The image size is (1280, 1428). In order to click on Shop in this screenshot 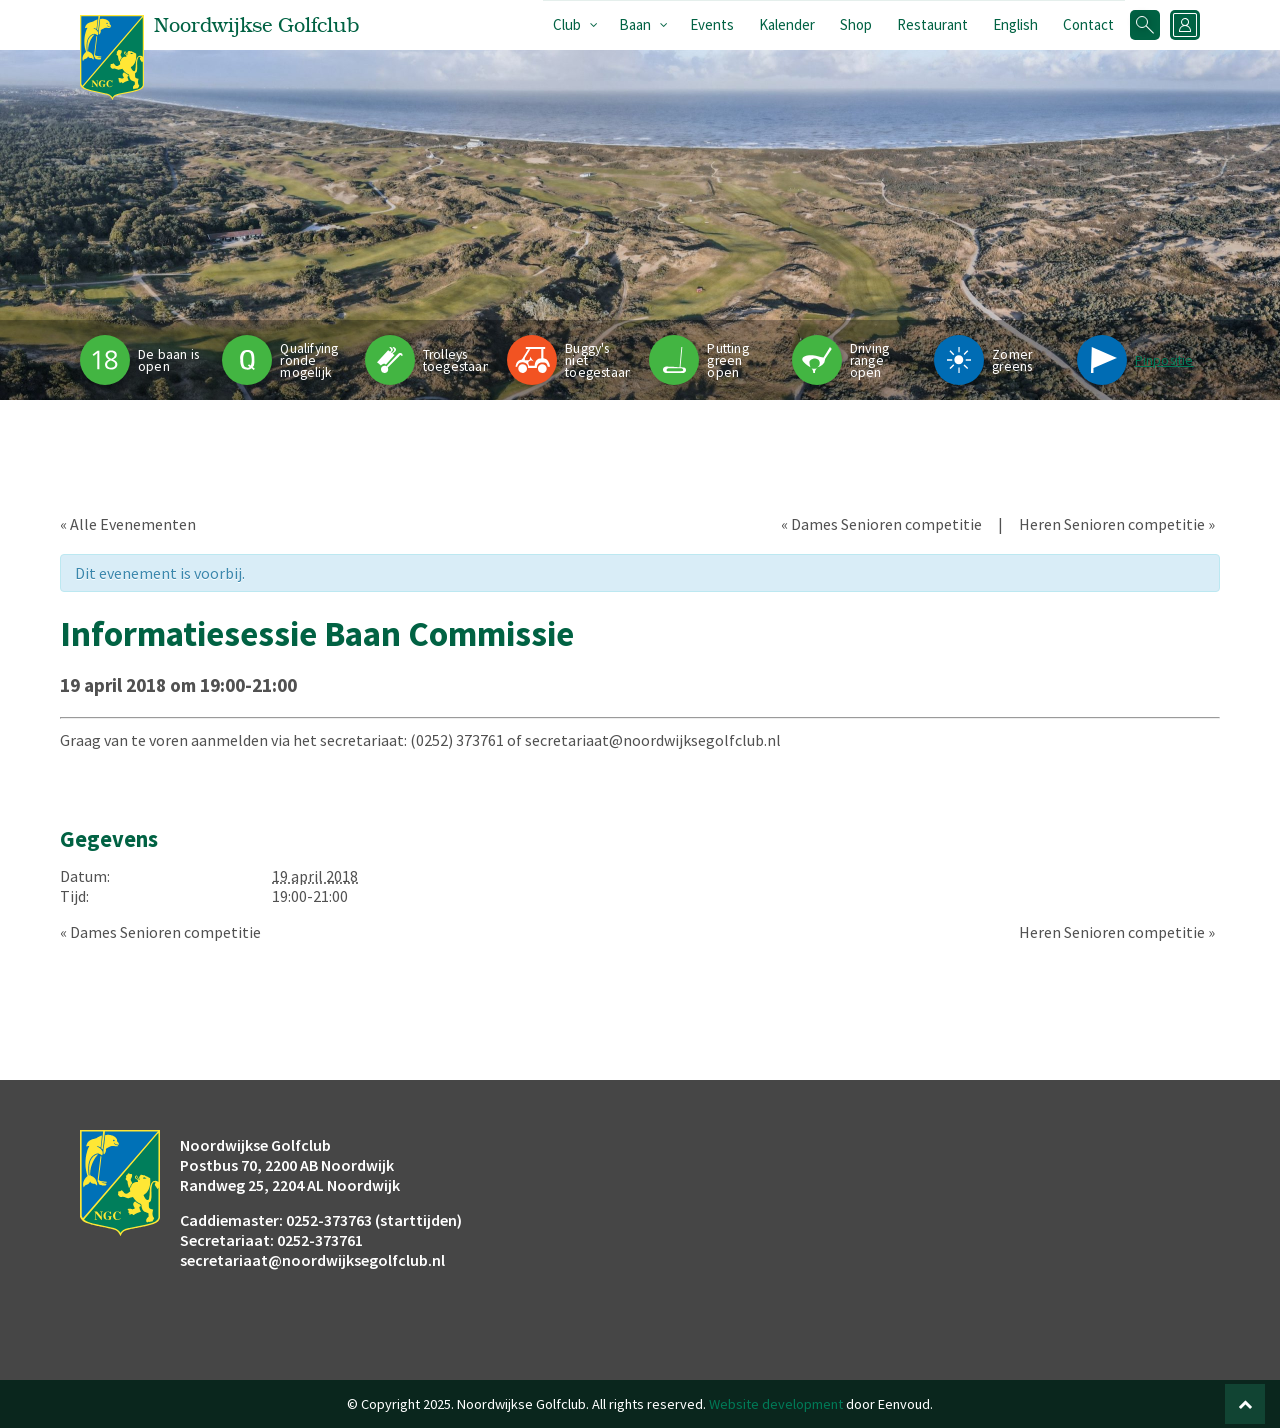, I will do `click(856, 24)`.